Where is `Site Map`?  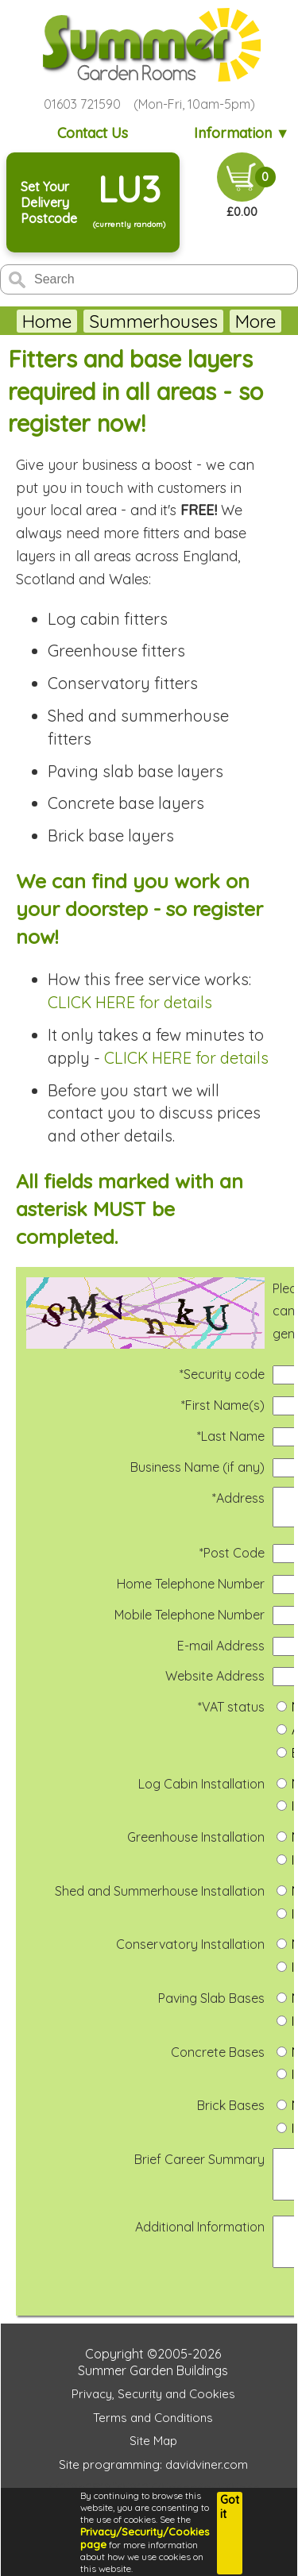 Site Map is located at coordinates (153, 2466).